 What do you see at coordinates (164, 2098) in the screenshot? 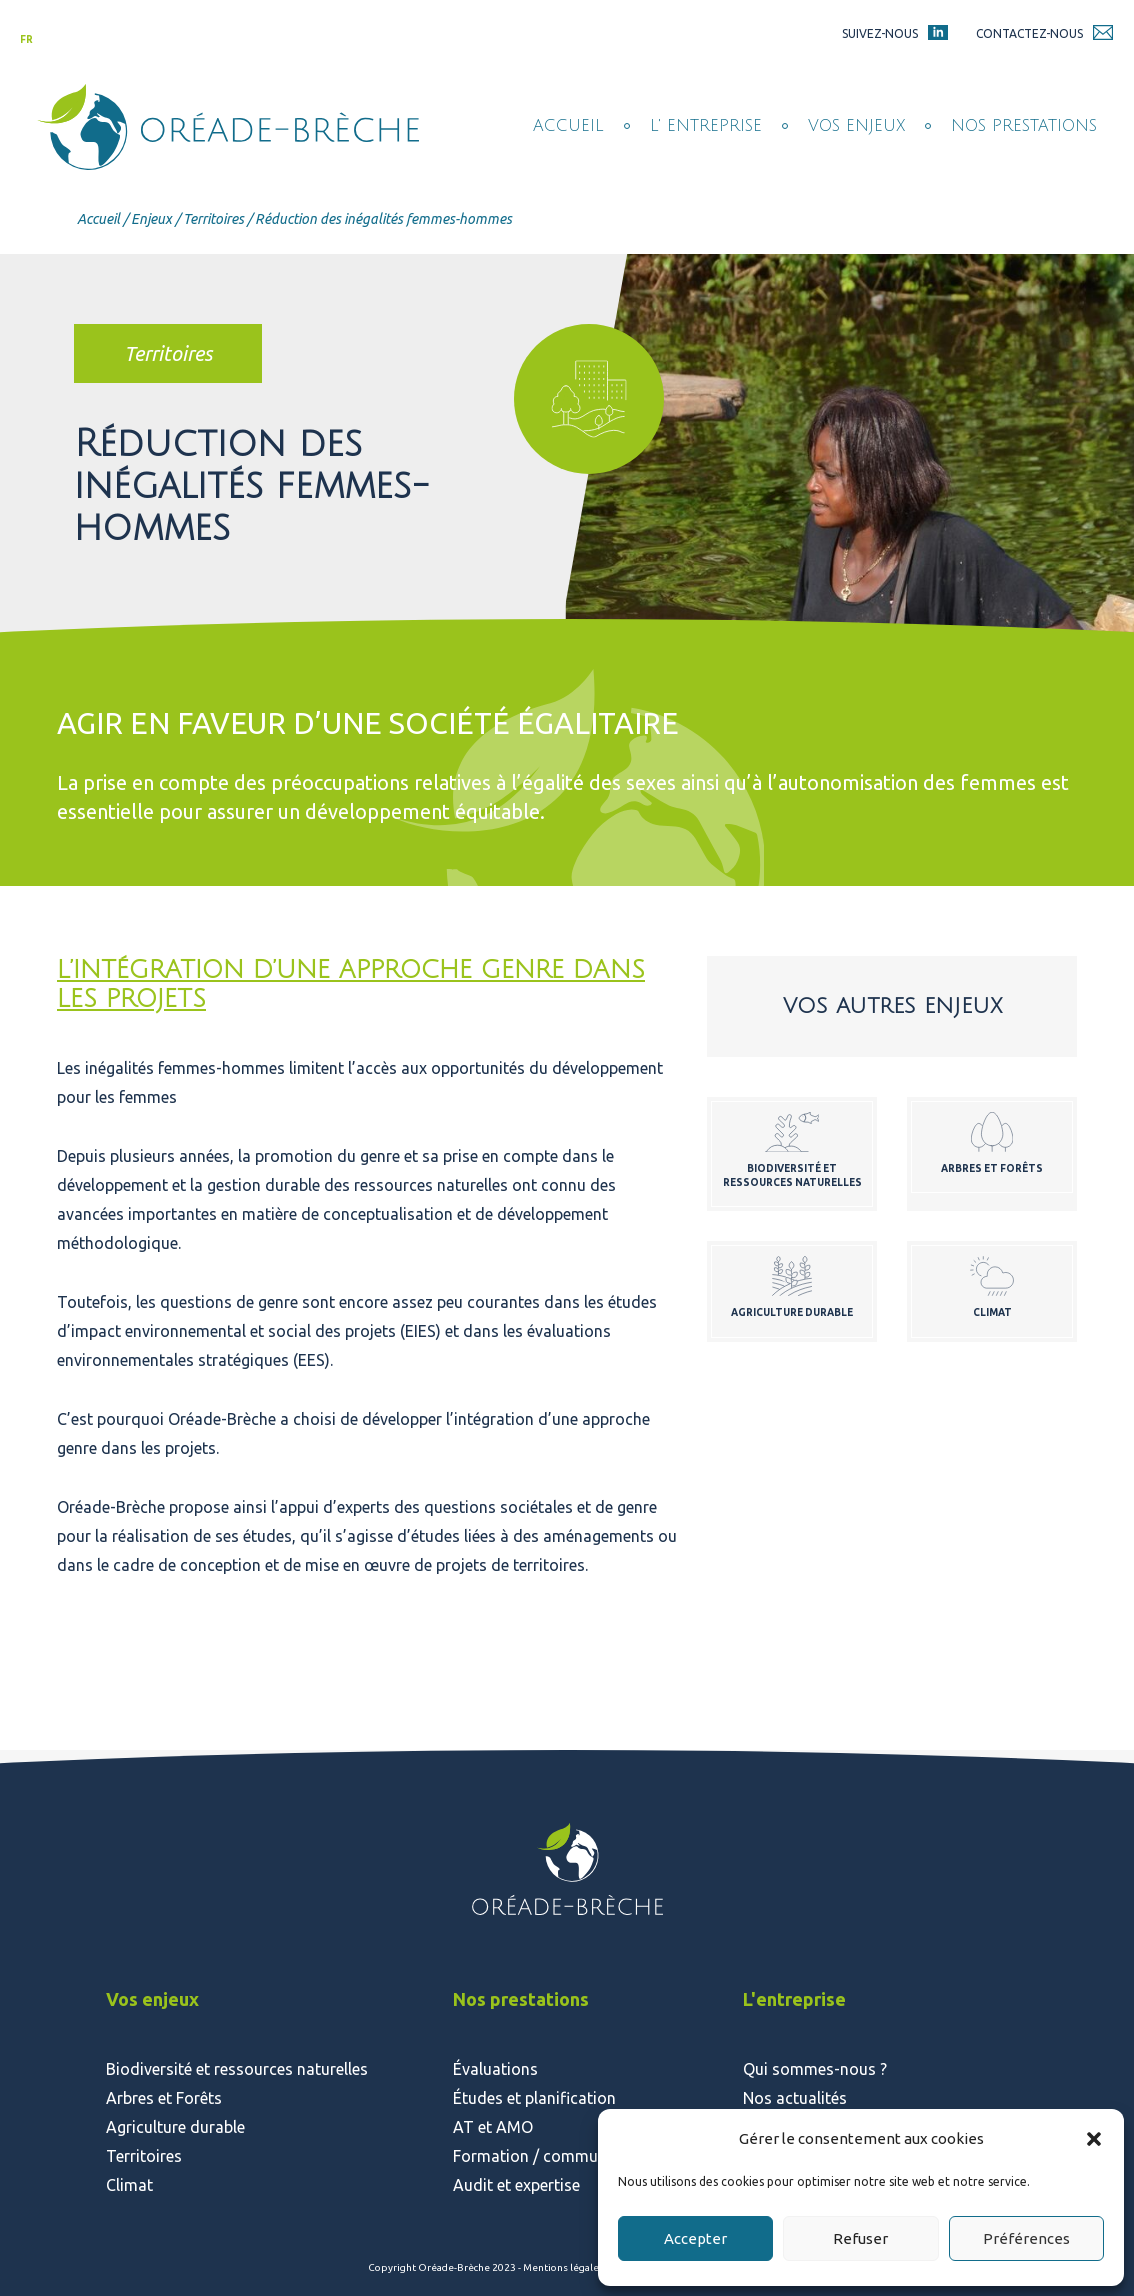
I see `Arbres et Forêts` at bounding box center [164, 2098].